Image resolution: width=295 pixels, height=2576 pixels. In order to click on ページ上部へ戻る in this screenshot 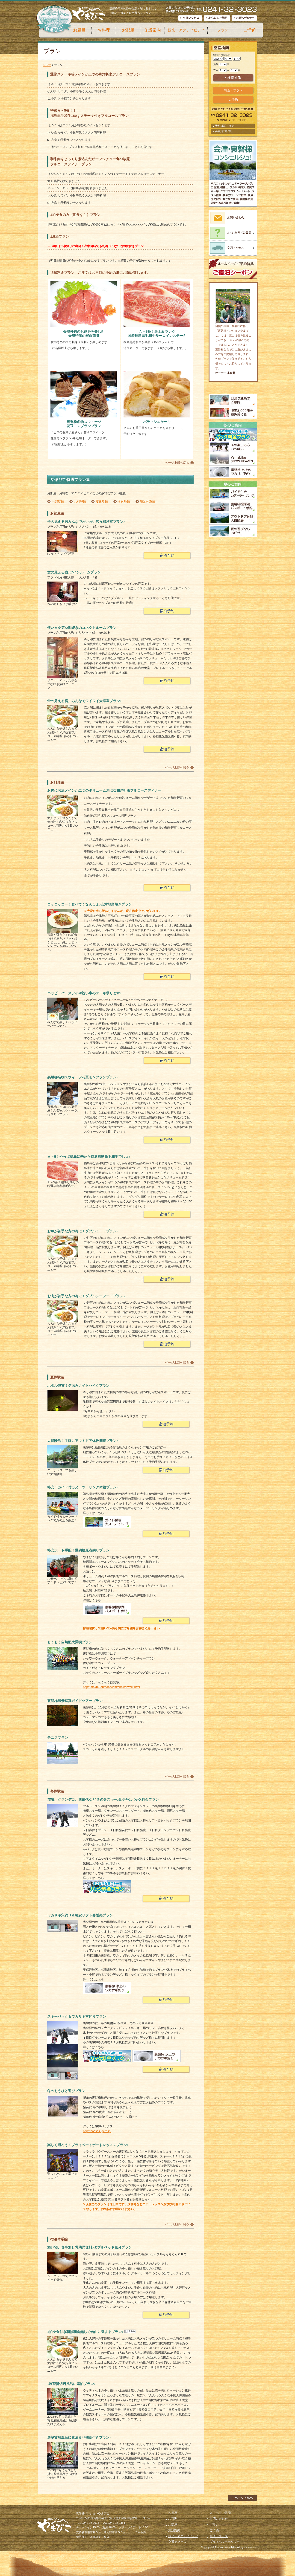, I will do `click(177, 462)`.